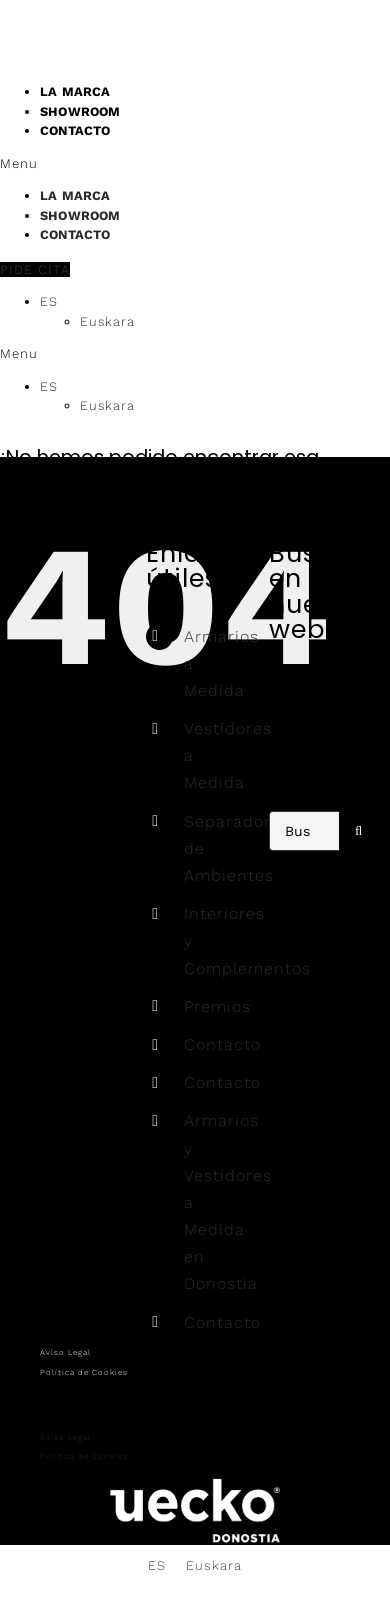 Image resolution: width=390 pixels, height=1616 pixels. I want to click on [Buscar...], so click(304, 831).